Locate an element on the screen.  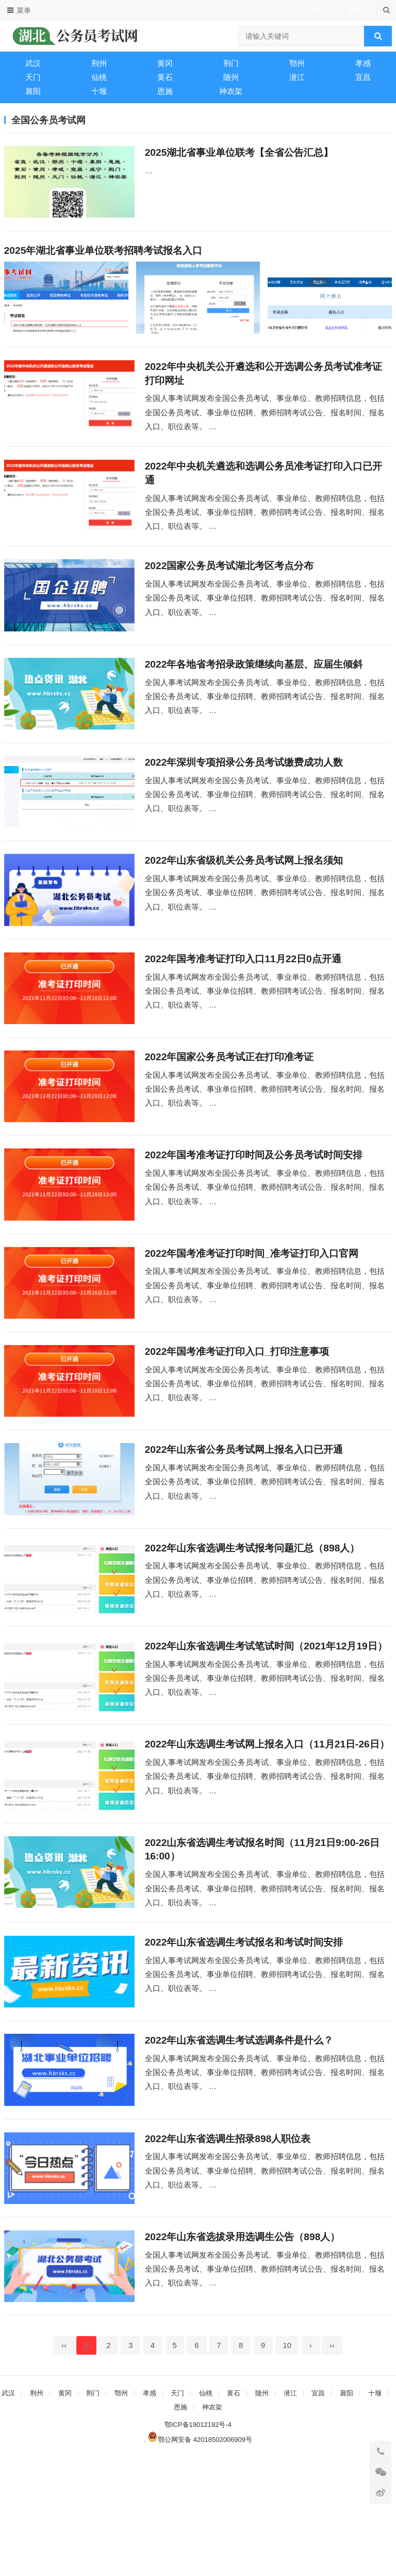
仙桃 is located at coordinates (99, 77).